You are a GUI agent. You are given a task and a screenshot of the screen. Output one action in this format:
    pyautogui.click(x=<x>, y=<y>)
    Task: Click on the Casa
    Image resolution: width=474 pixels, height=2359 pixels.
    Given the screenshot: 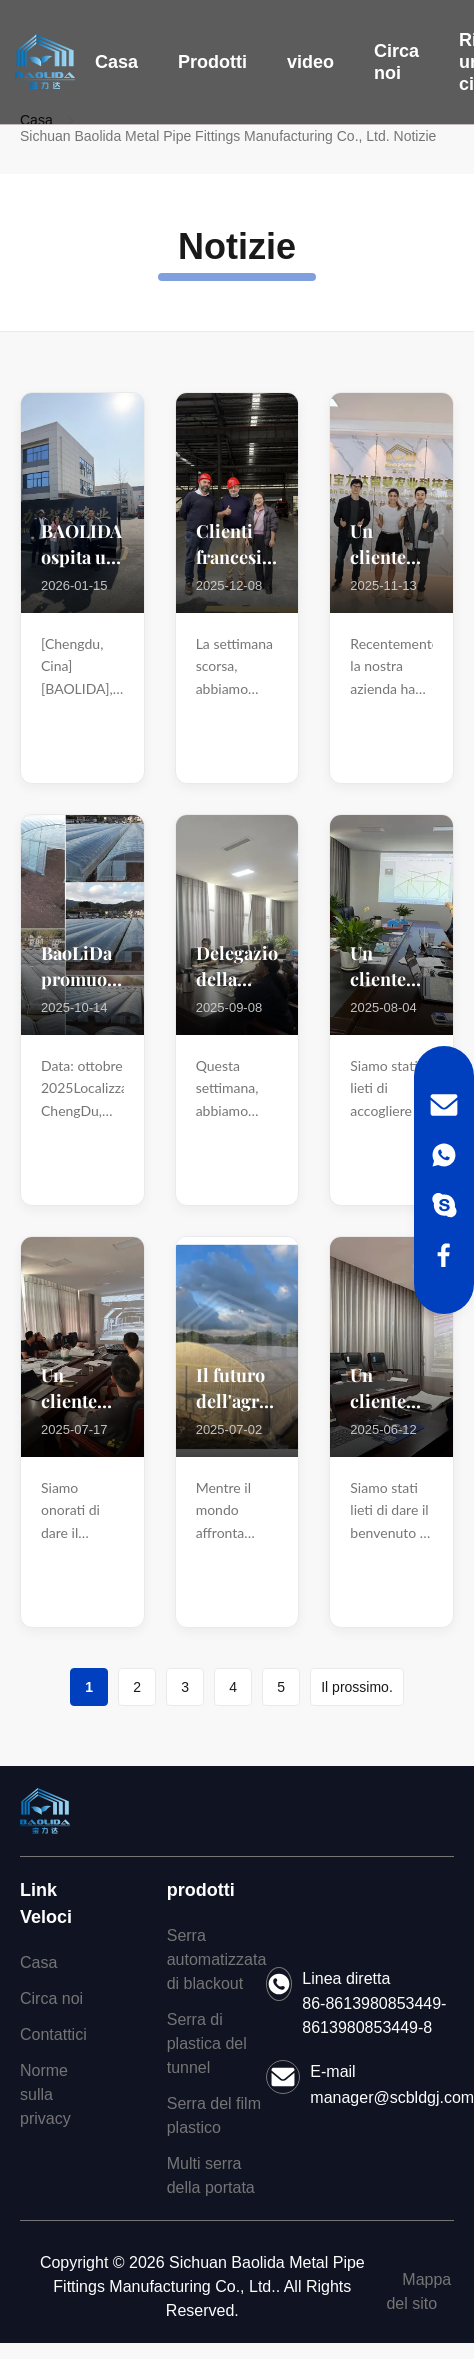 What is the action you would take?
    pyautogui.click(x=116, y=62)
    